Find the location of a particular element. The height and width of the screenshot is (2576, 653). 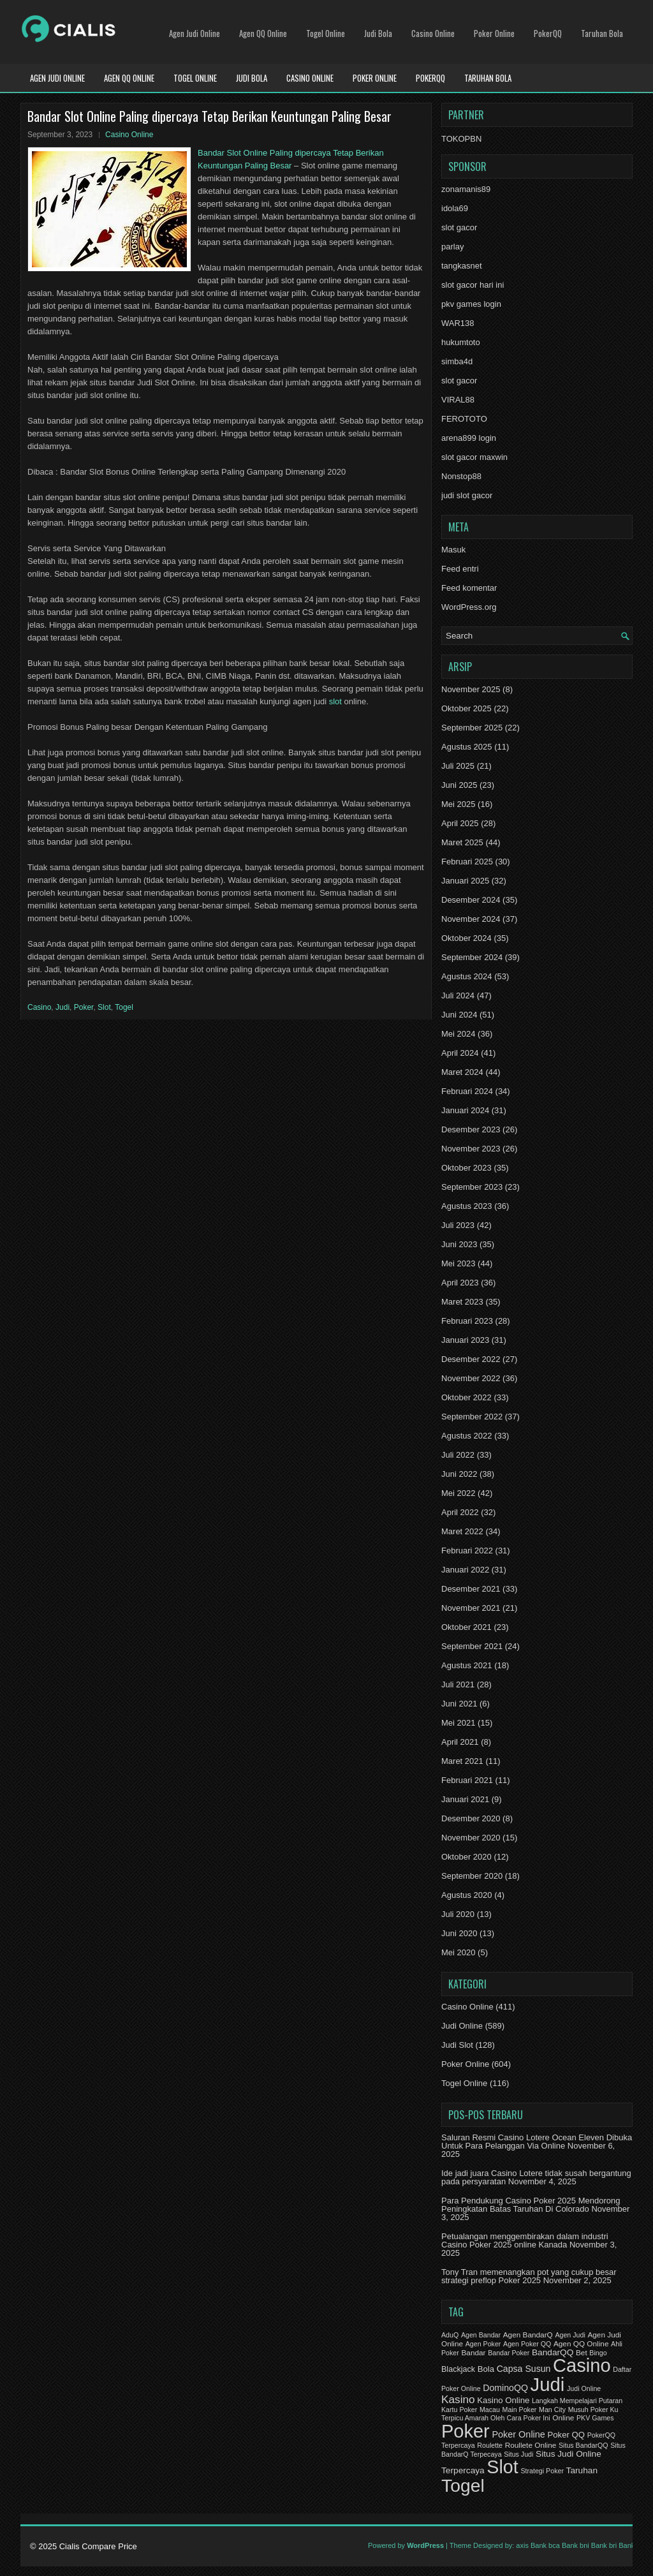

PokerQQ is located at coordinates (548, 33).